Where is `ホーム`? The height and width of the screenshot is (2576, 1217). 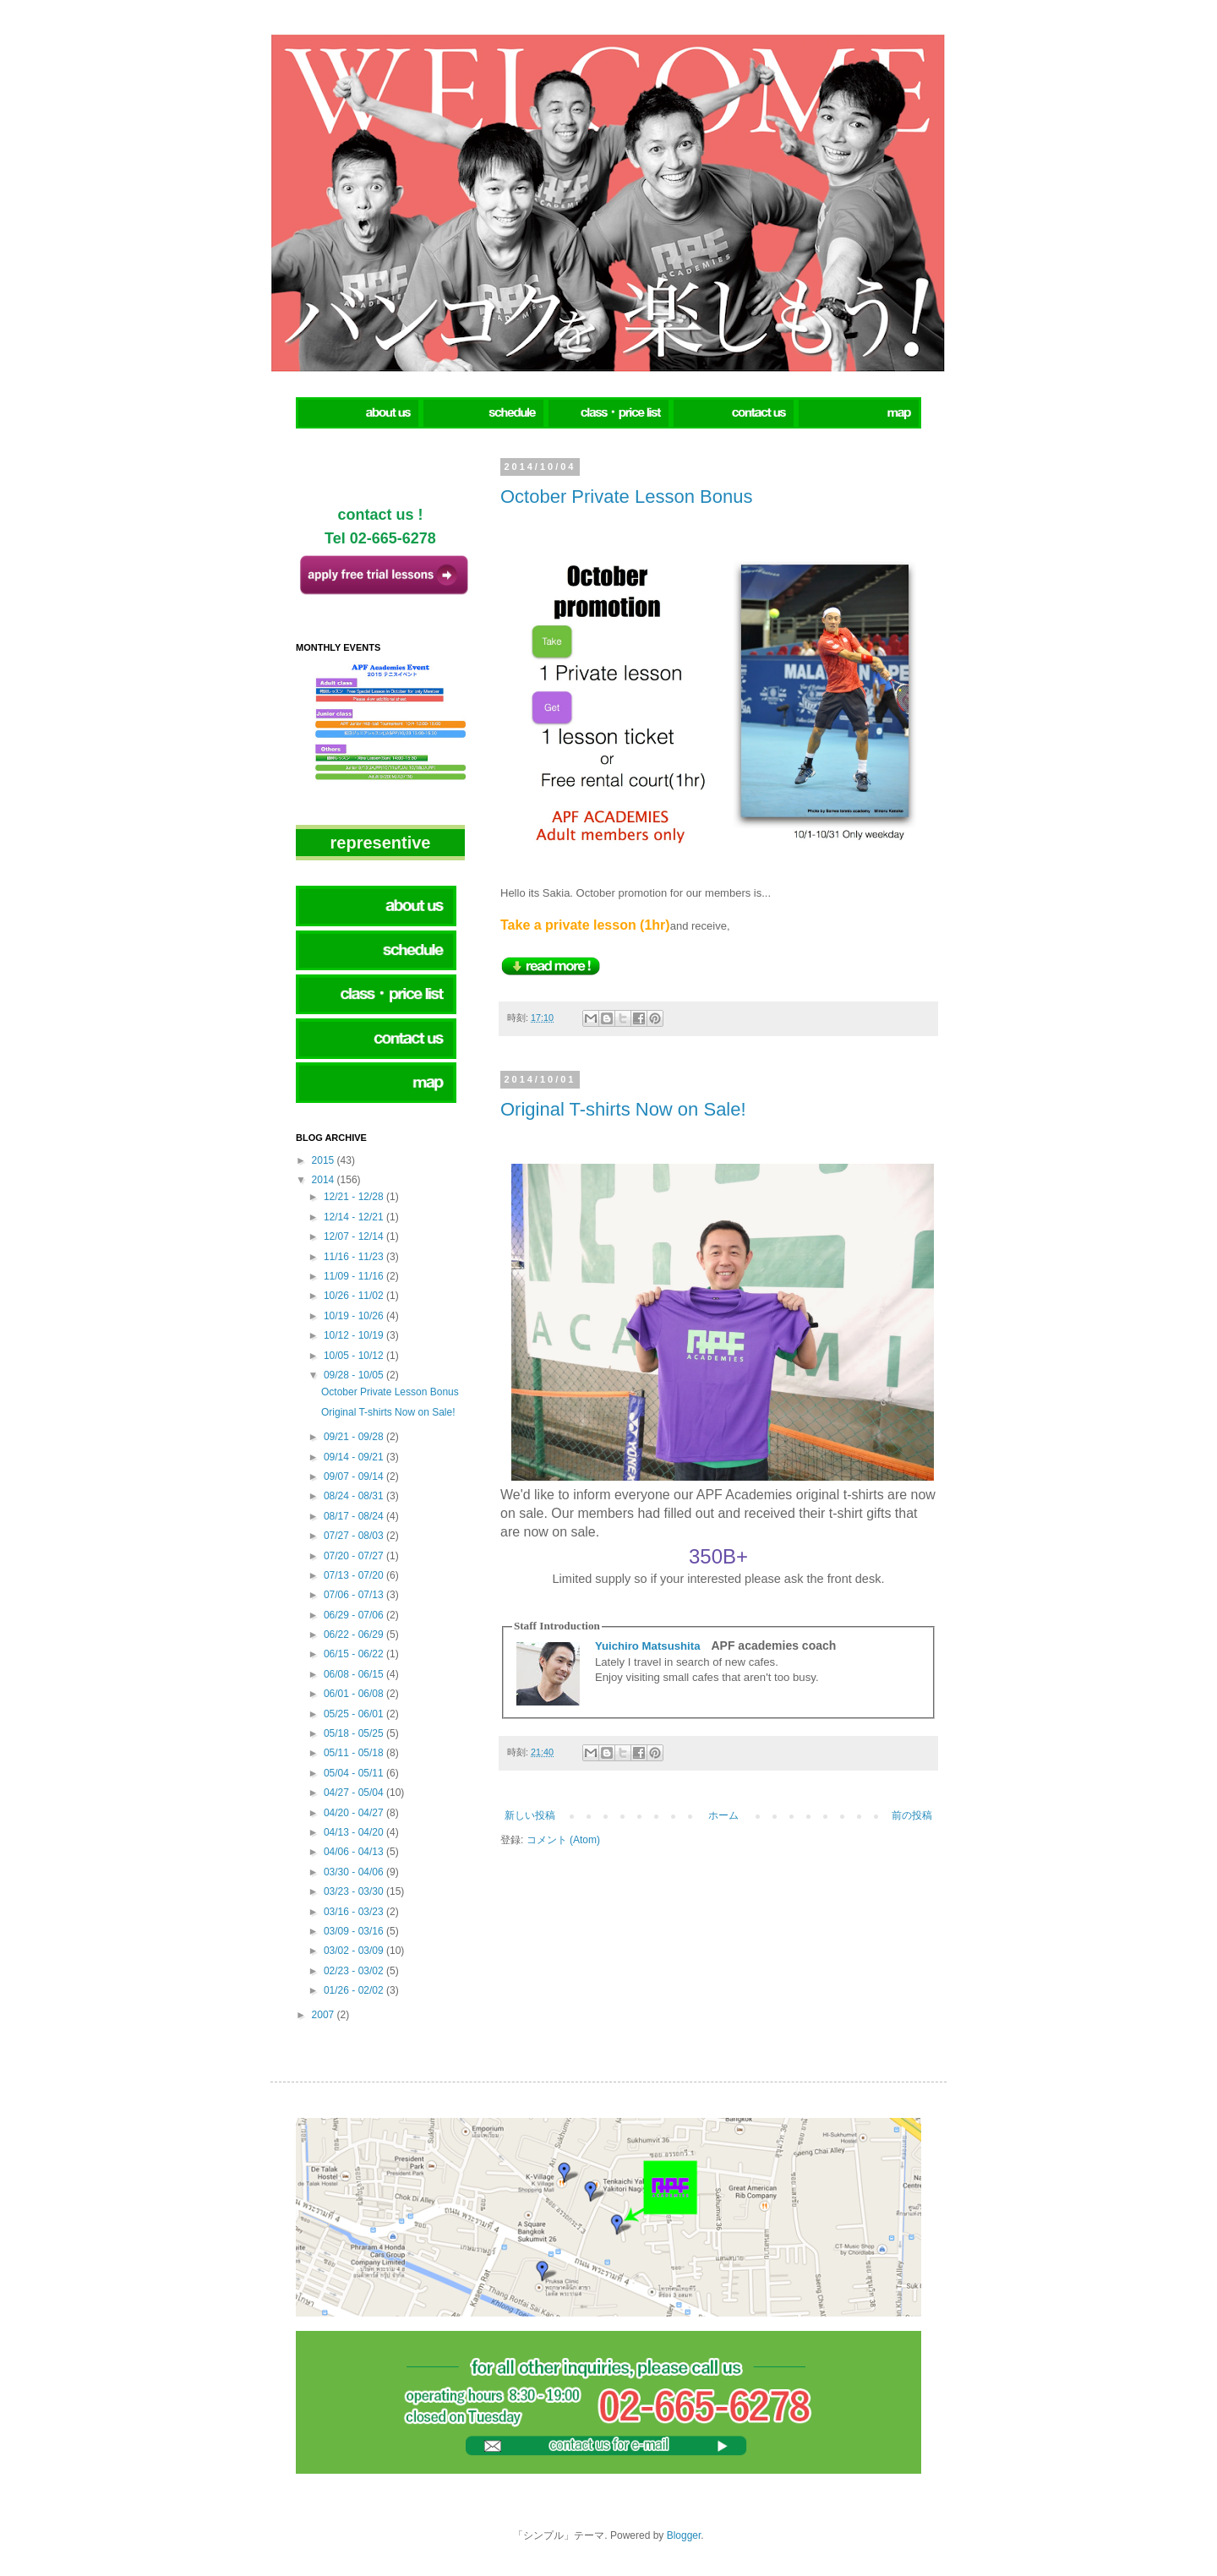 ホーム is located at coordinates (723, 1815).